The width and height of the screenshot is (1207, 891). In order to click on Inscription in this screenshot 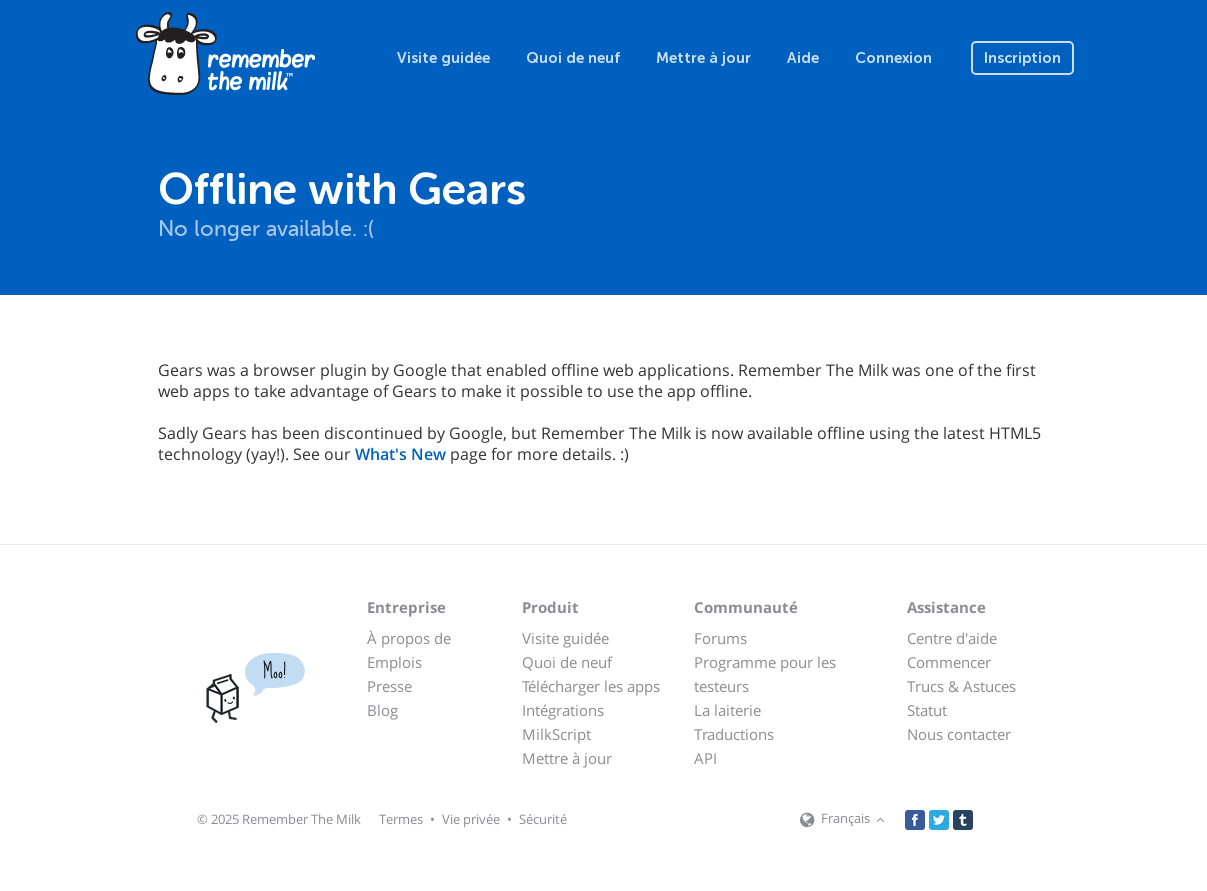, I will do `click(1022, 58)`.